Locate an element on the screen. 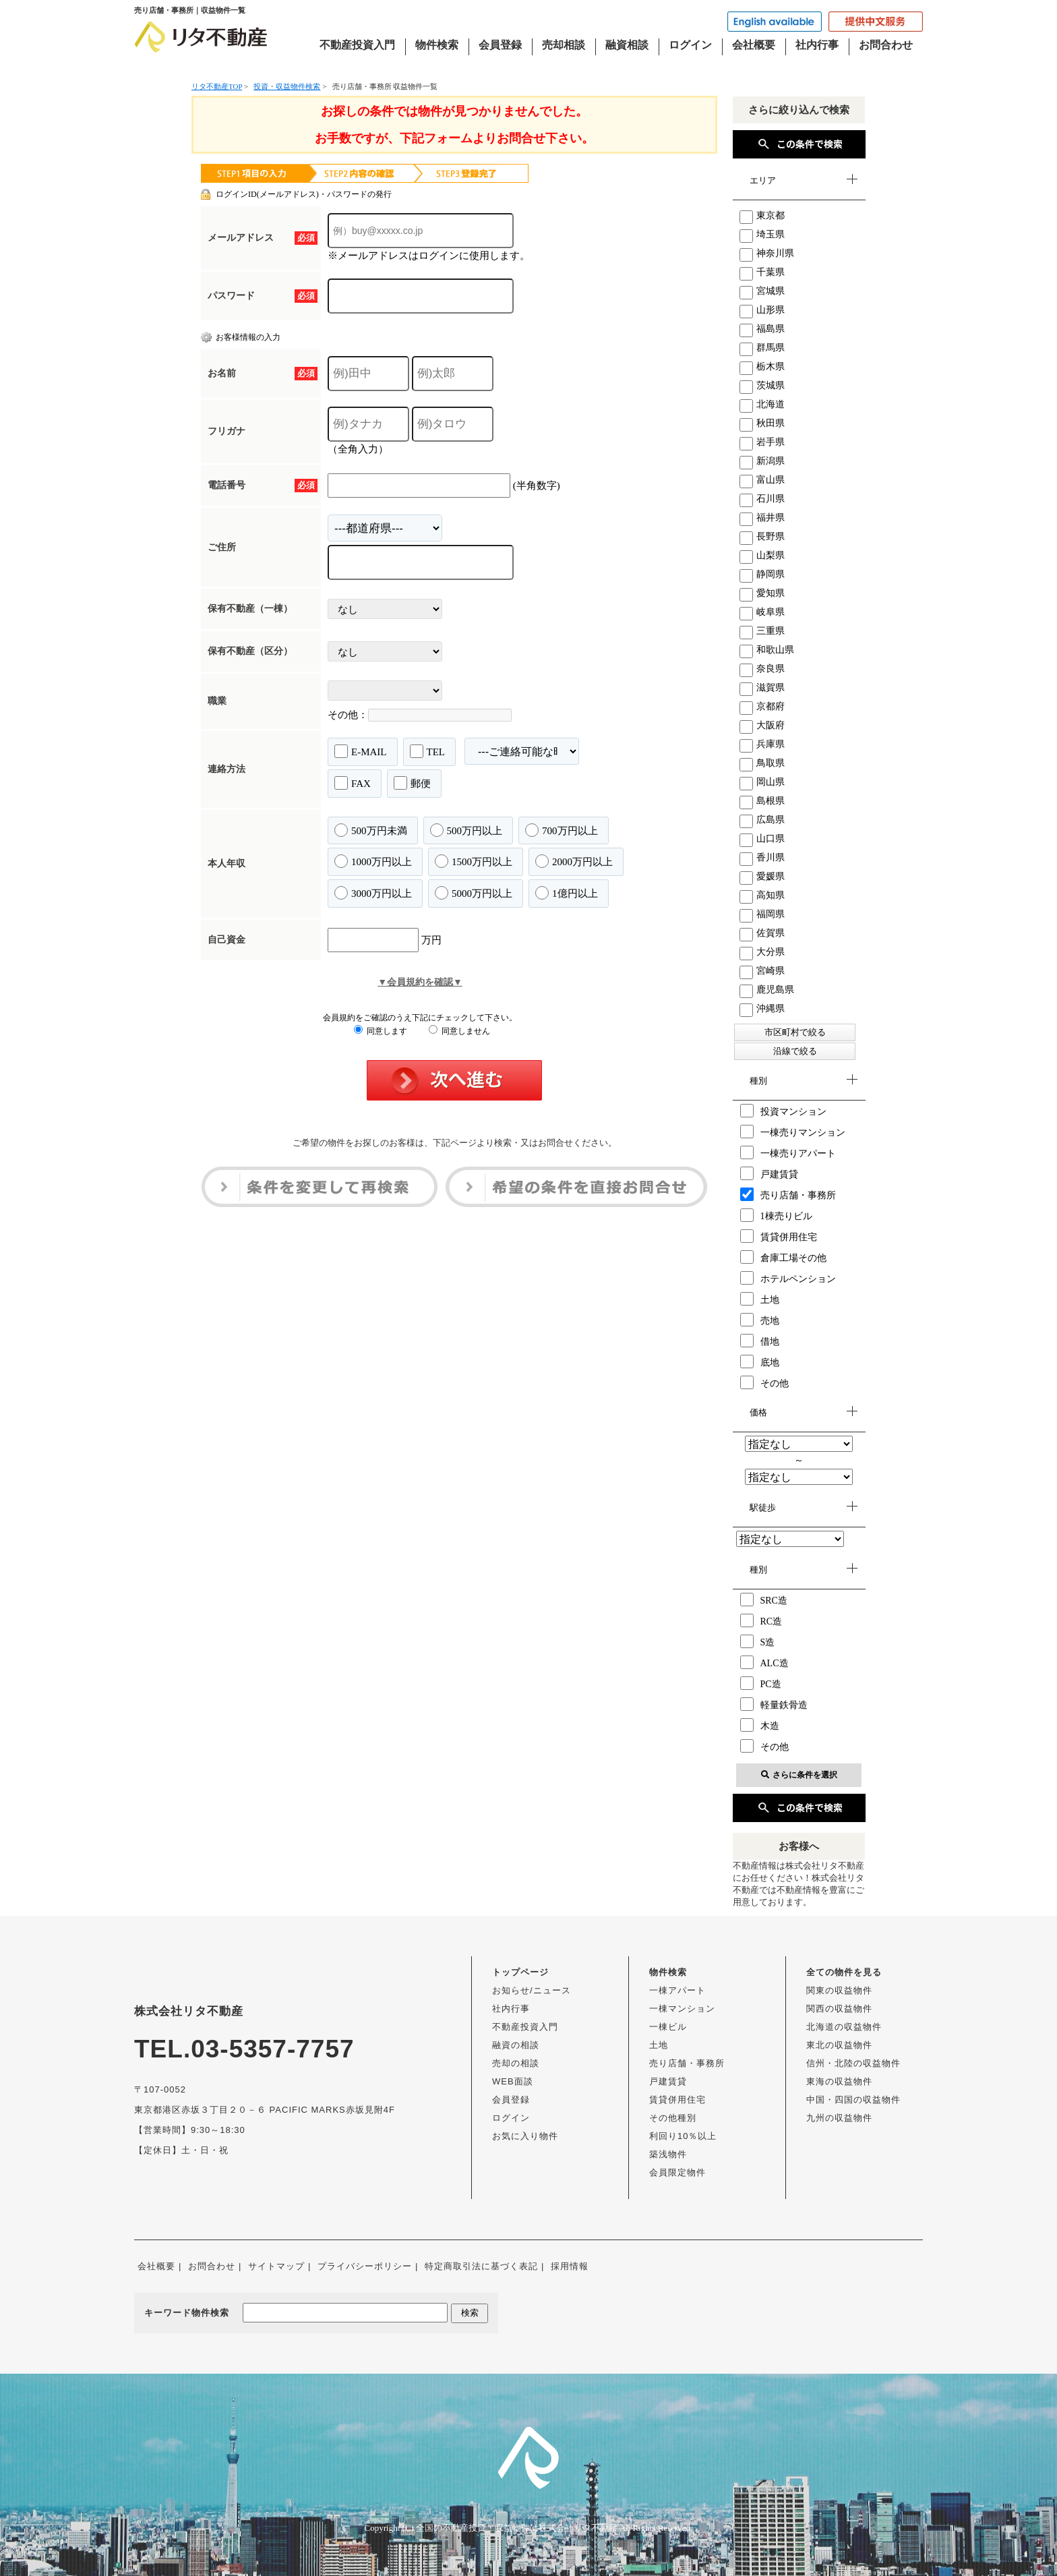 The width and height of the screenshot is (1057, 2576). 利回り10％以上 is located at coordinates (683, 2136).